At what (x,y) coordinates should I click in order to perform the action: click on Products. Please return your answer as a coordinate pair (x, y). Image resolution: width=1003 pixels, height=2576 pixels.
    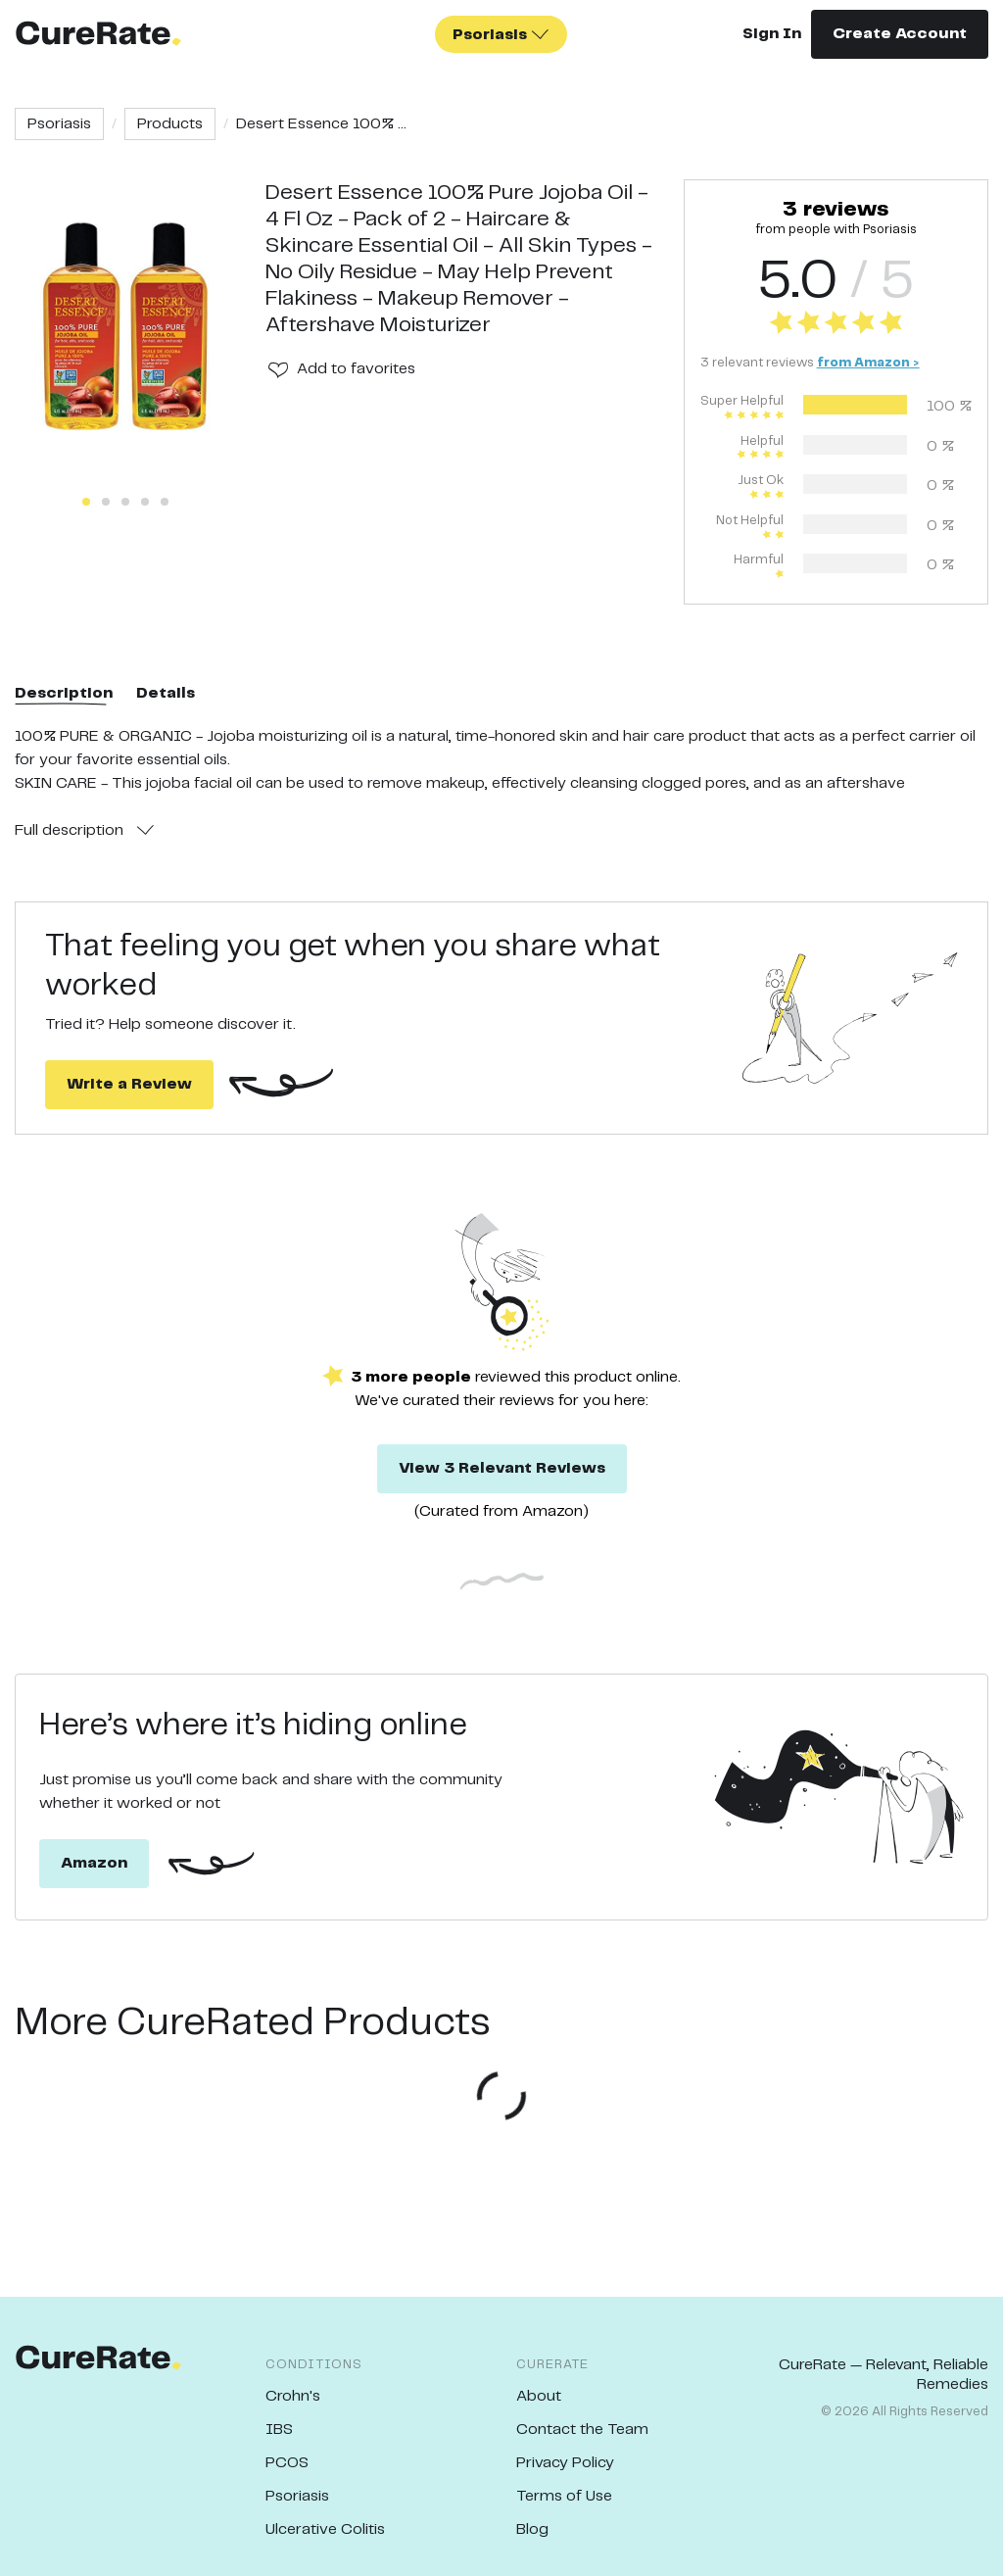
    Looking at the image, I should click on (170, 124).